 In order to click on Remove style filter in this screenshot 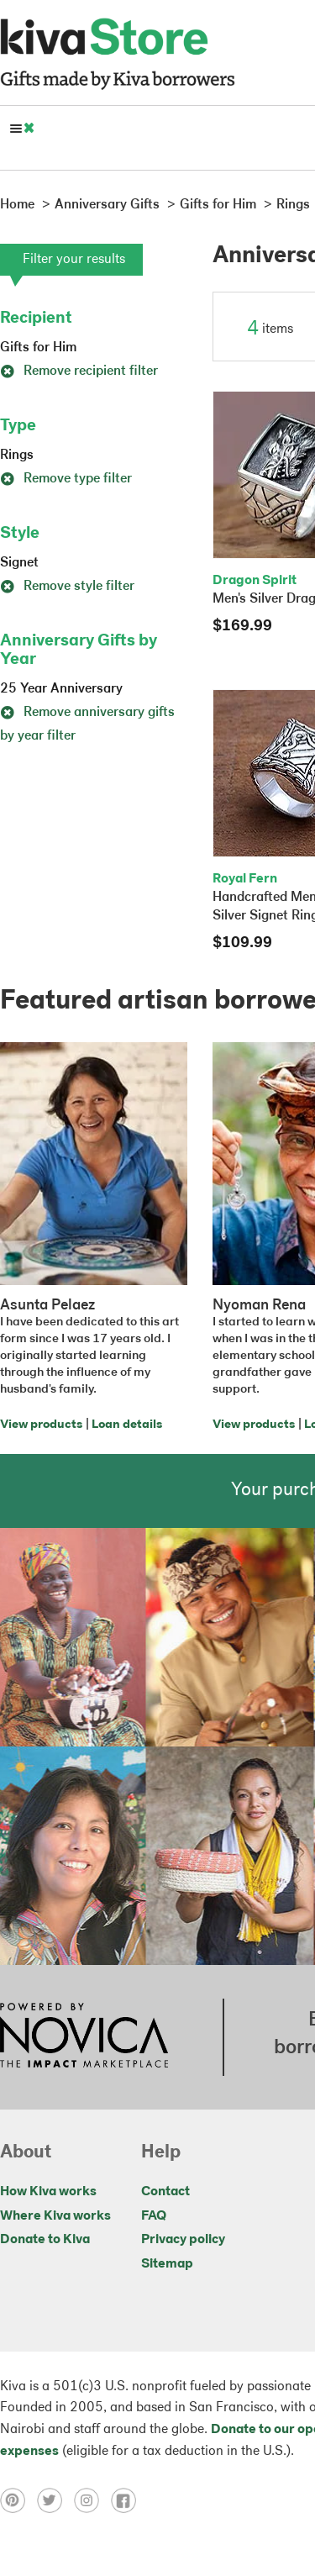, I will do `click(67, 586)`.